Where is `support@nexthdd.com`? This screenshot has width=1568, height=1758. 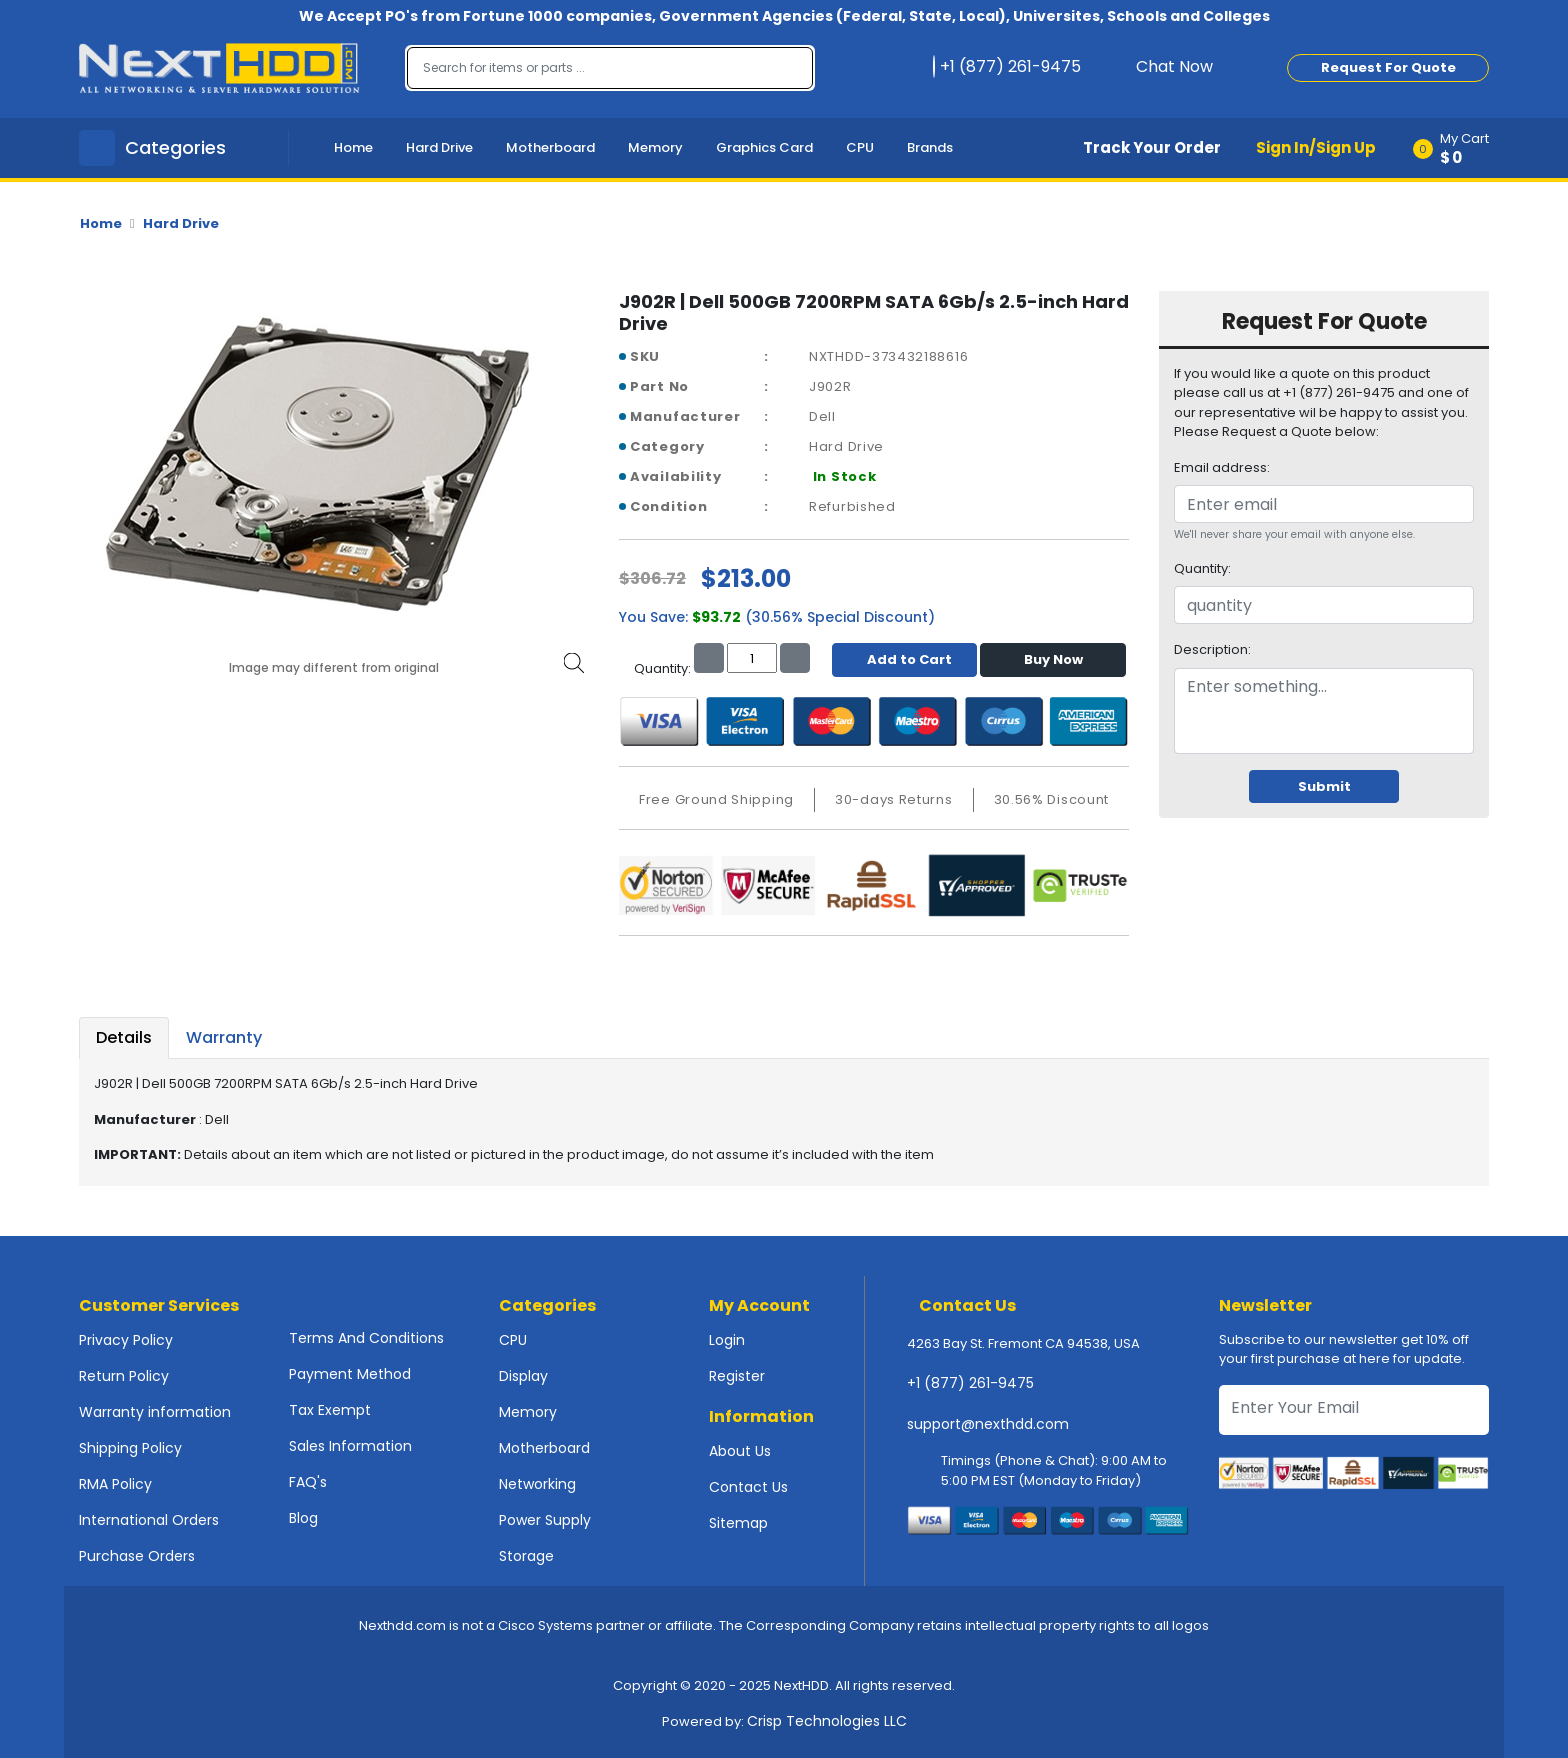
support@nexthdd.com is located at coordinates (988, 1424).